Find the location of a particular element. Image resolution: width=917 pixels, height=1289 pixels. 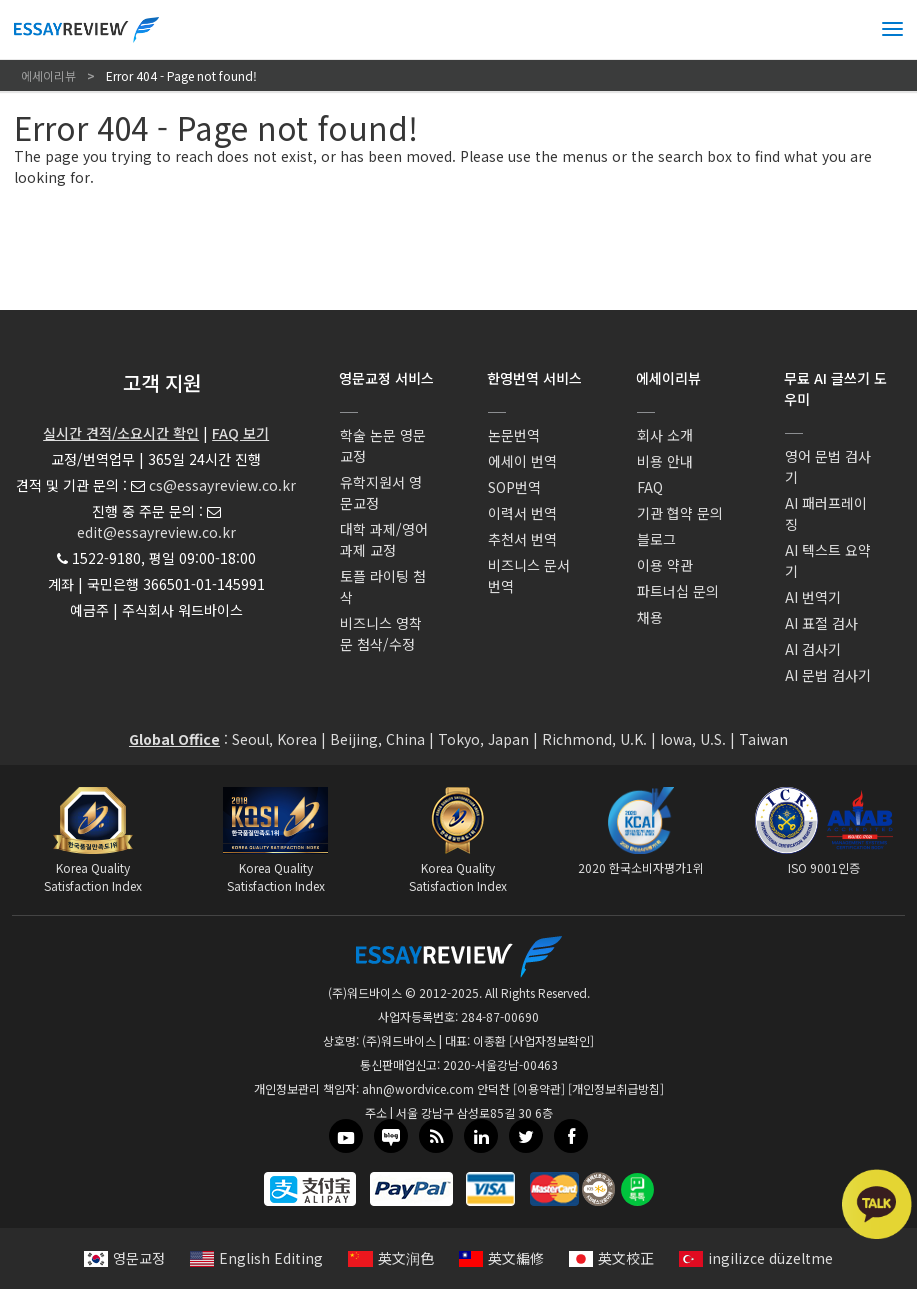

FAQ is located at coordinates (650, 487).